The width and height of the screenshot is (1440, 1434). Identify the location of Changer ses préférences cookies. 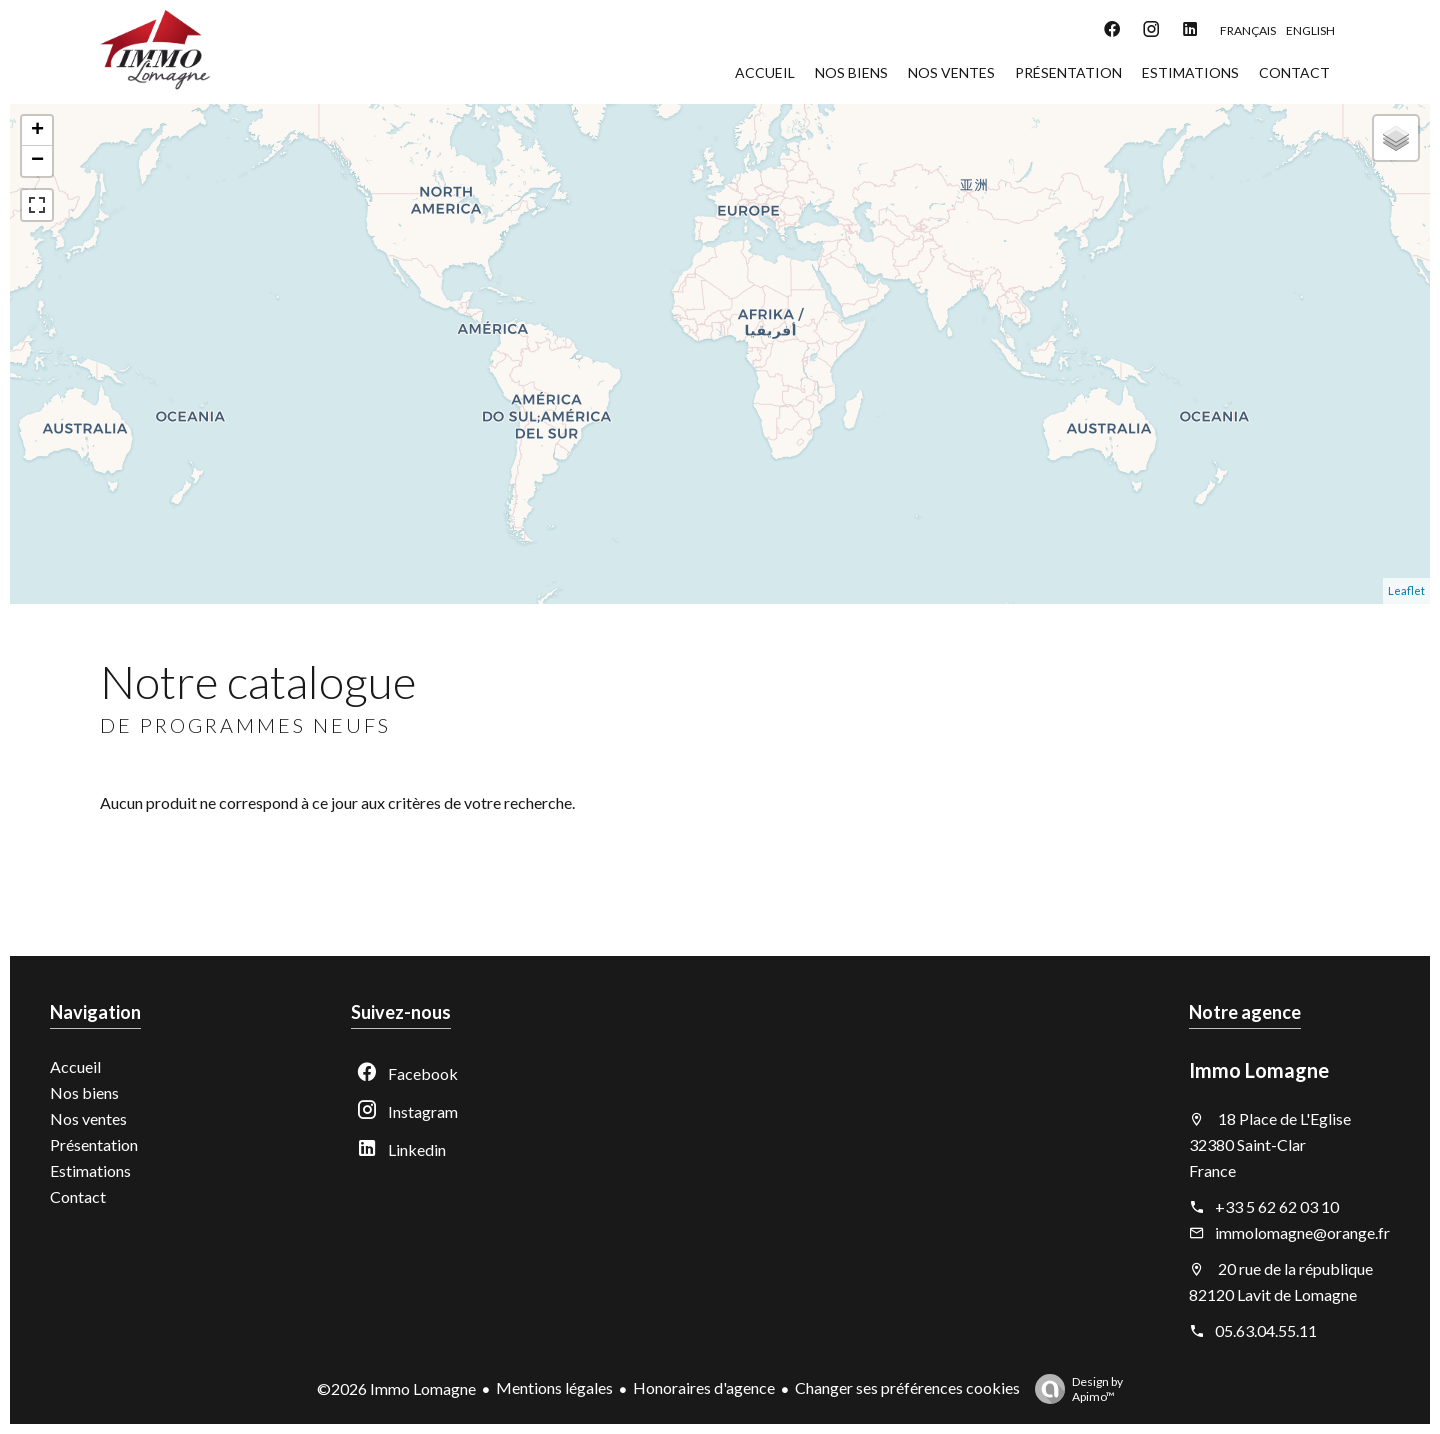
(907, 1387).